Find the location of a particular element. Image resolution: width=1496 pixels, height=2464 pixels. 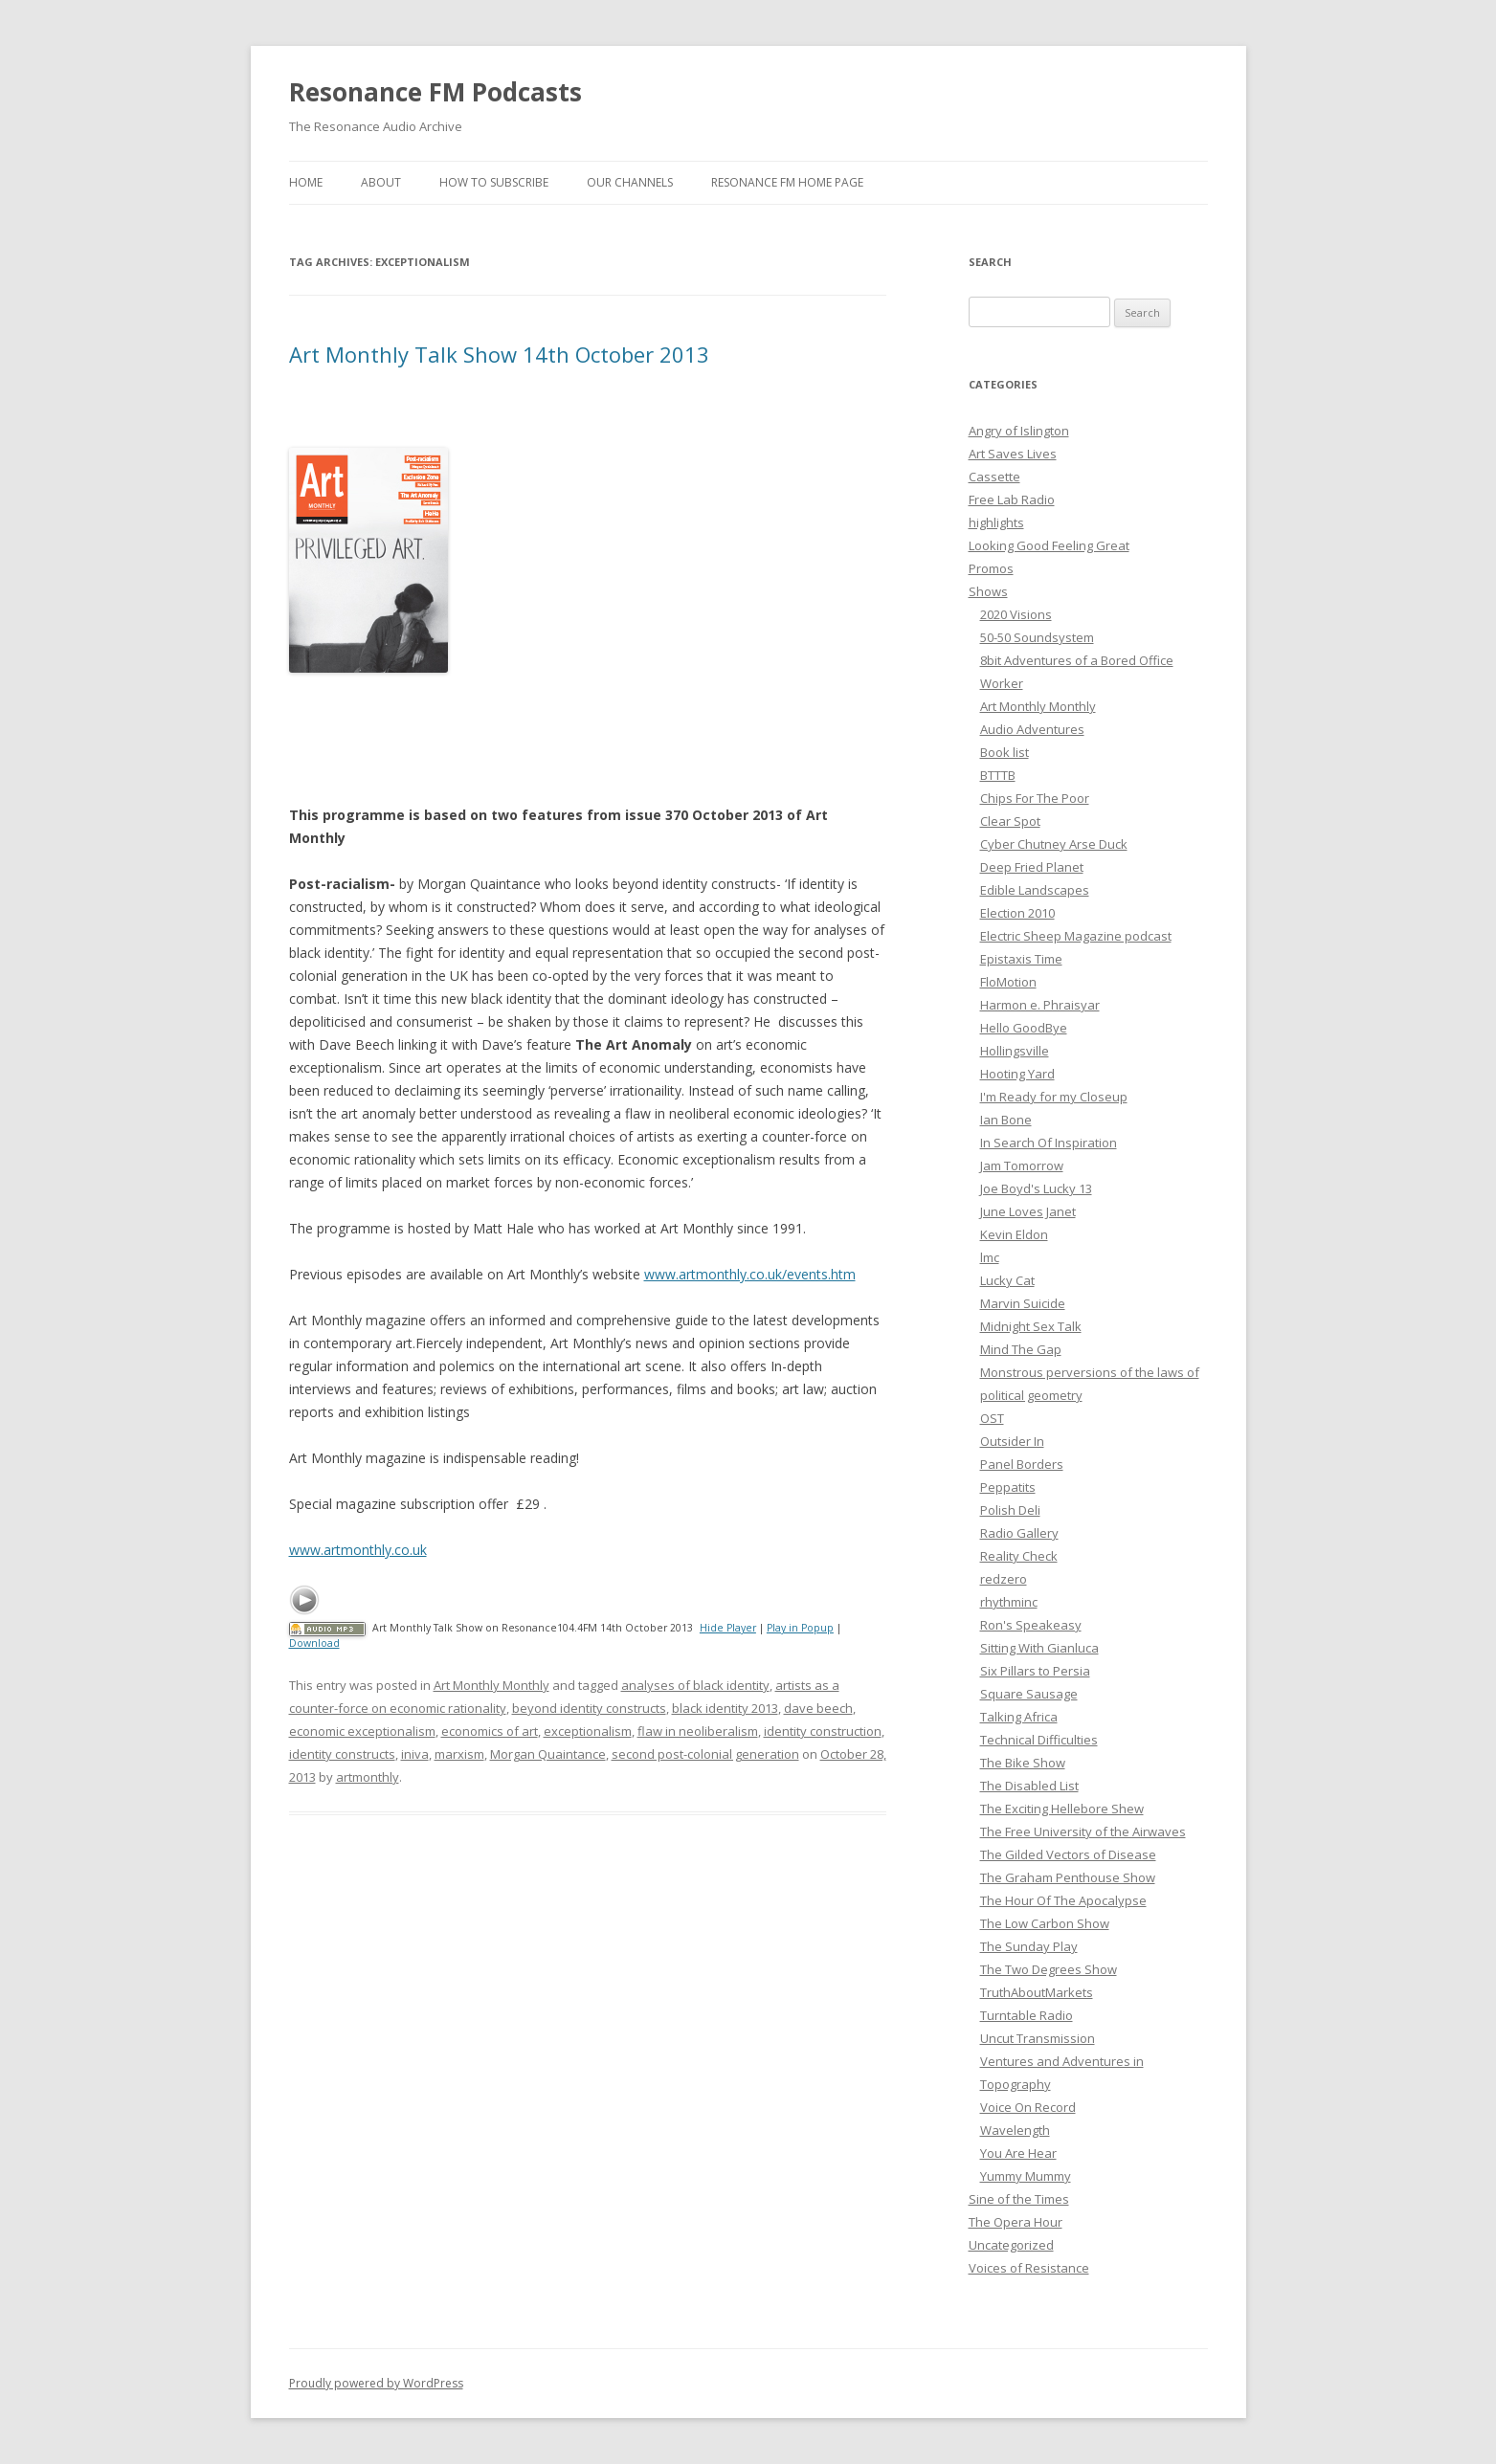

Edible Landscapes is located at coordinates (1034, 890).